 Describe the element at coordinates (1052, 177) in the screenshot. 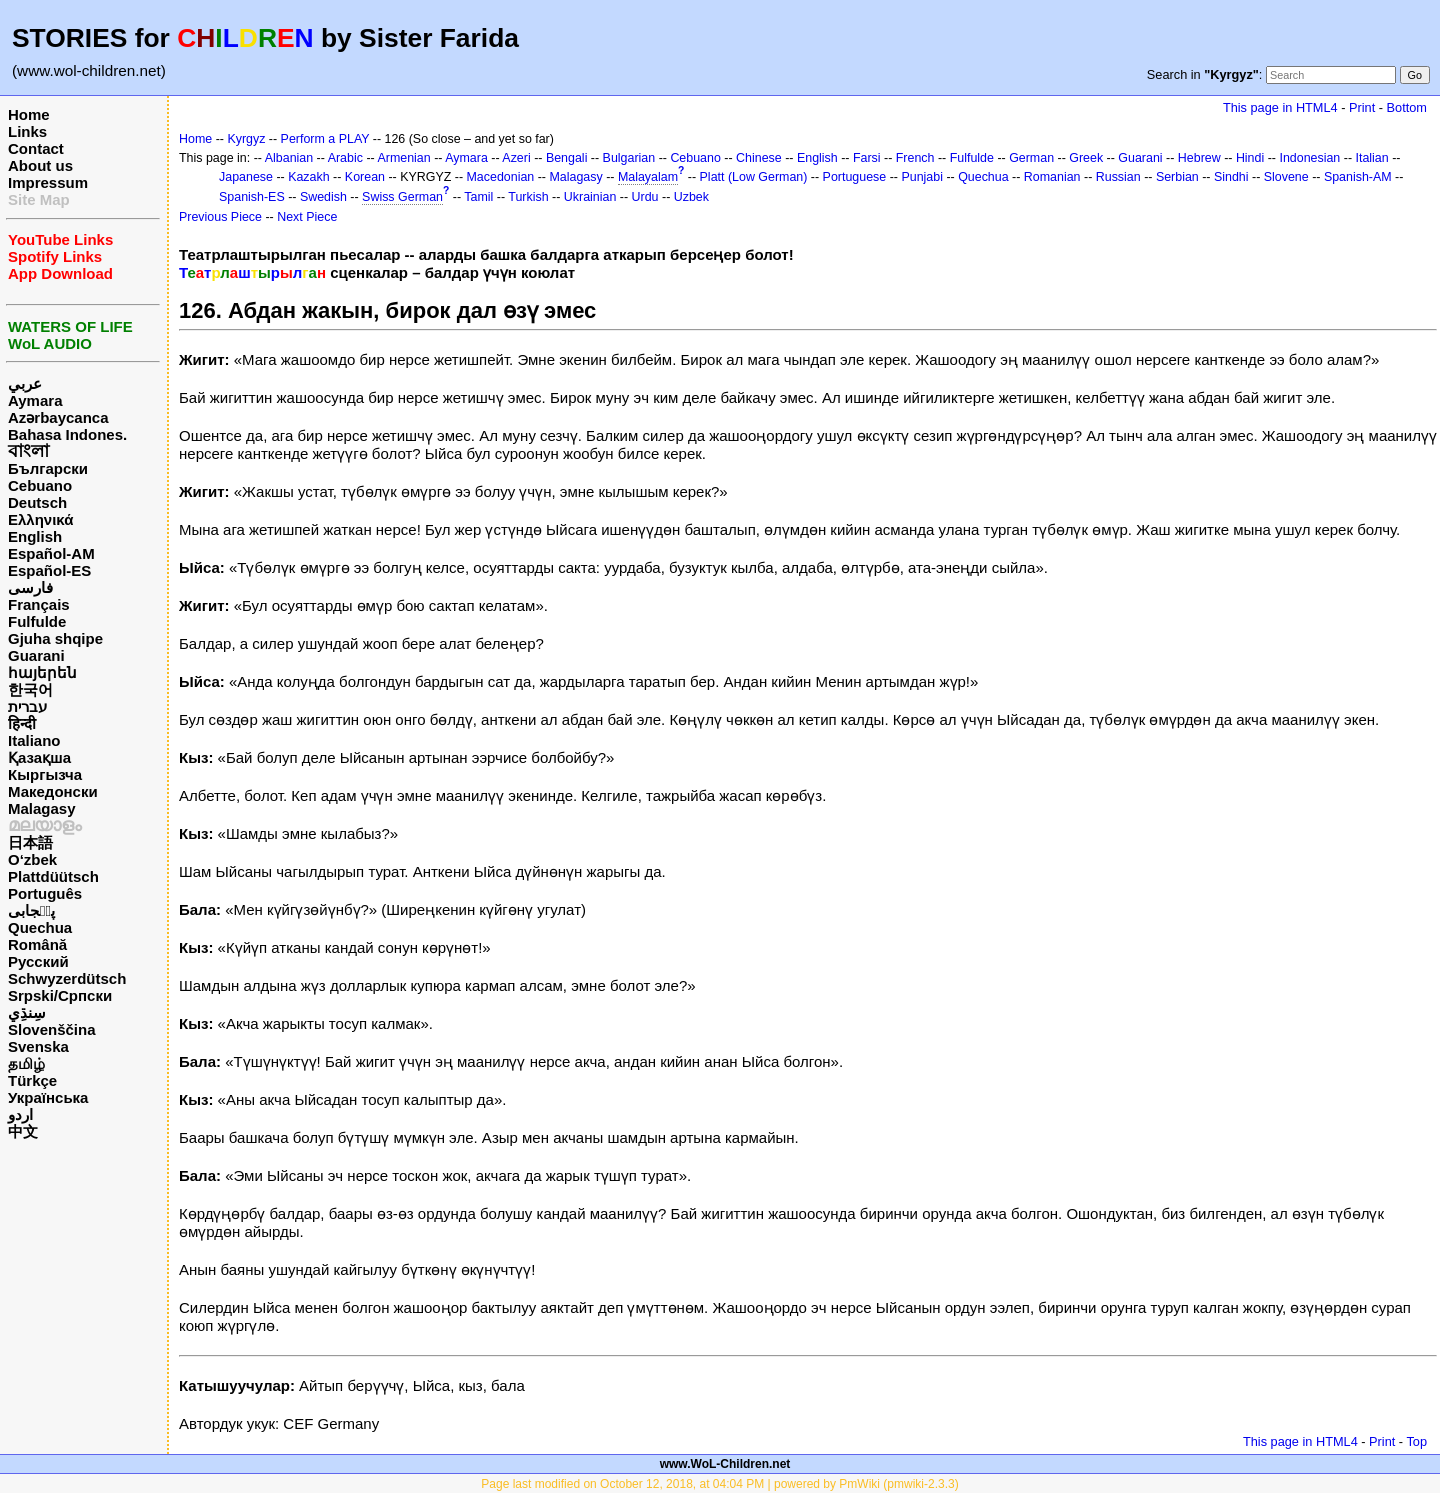

I see `Romanian` at that location.